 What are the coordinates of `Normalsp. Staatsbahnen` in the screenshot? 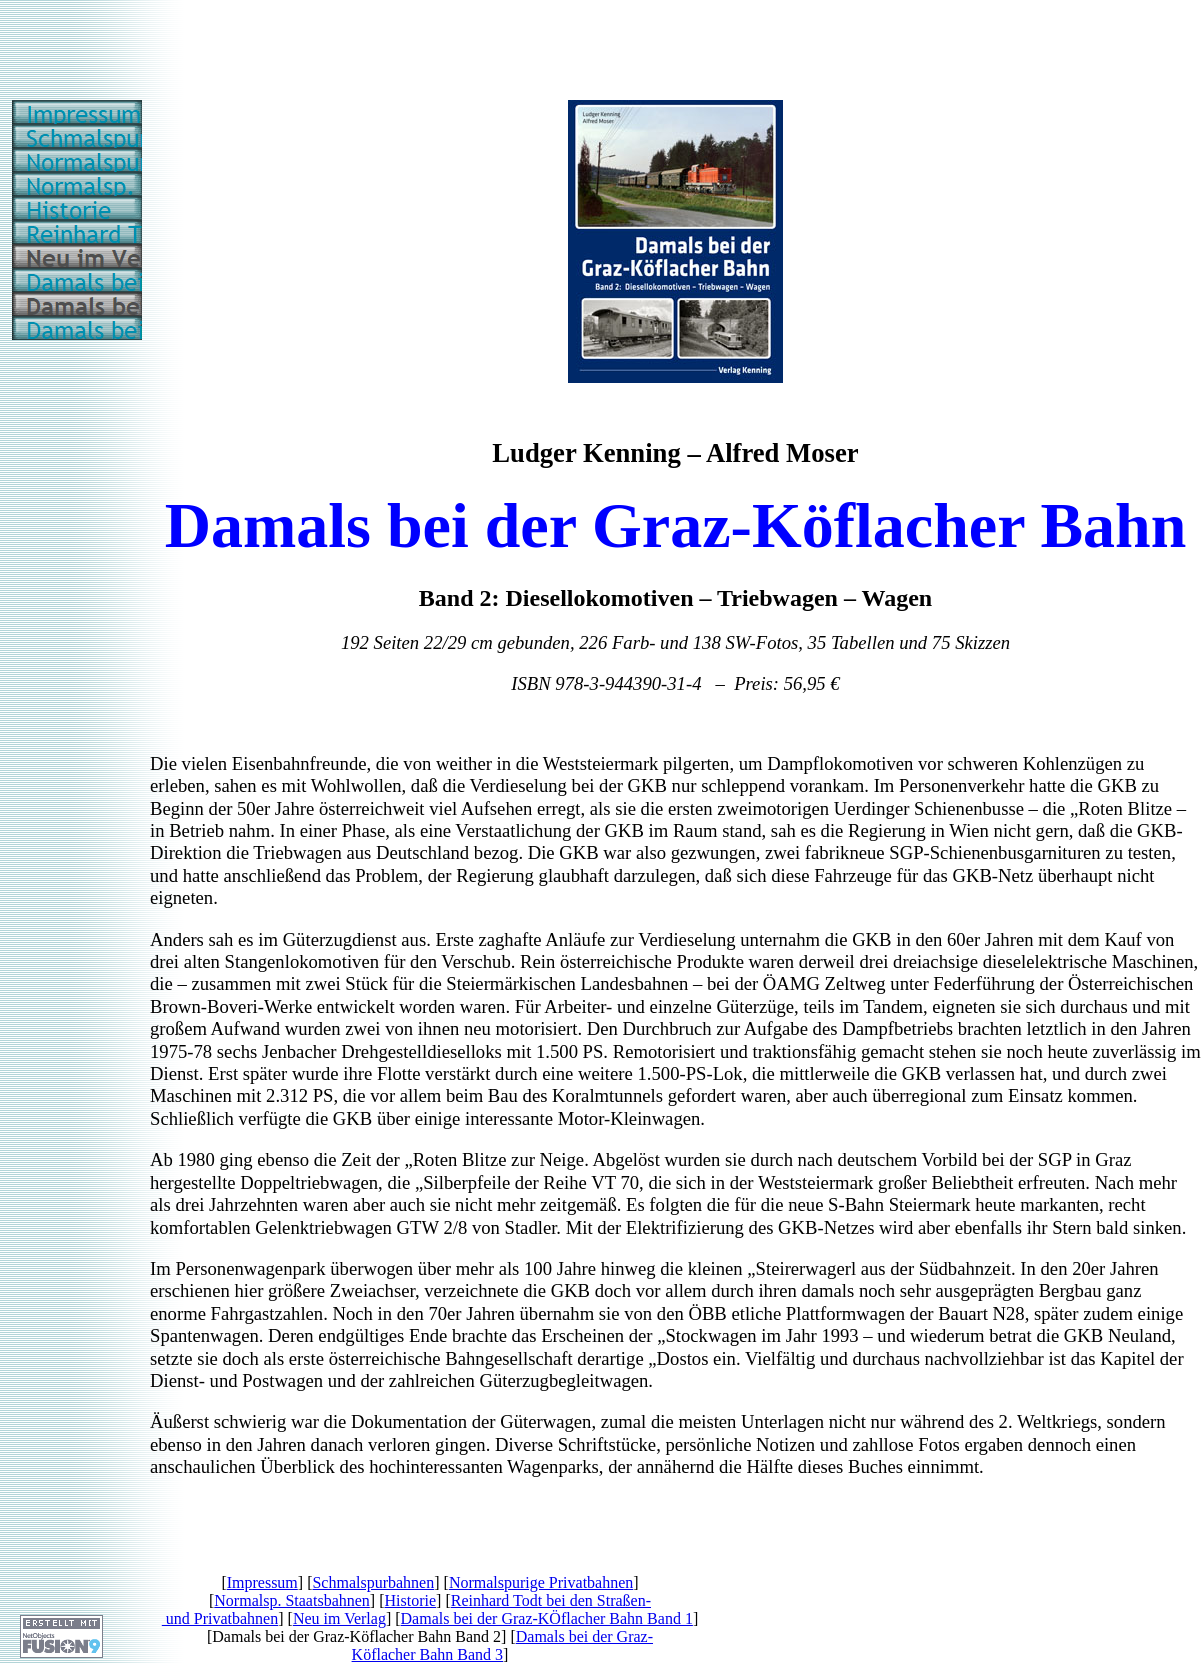 It's located at (292, 1600).